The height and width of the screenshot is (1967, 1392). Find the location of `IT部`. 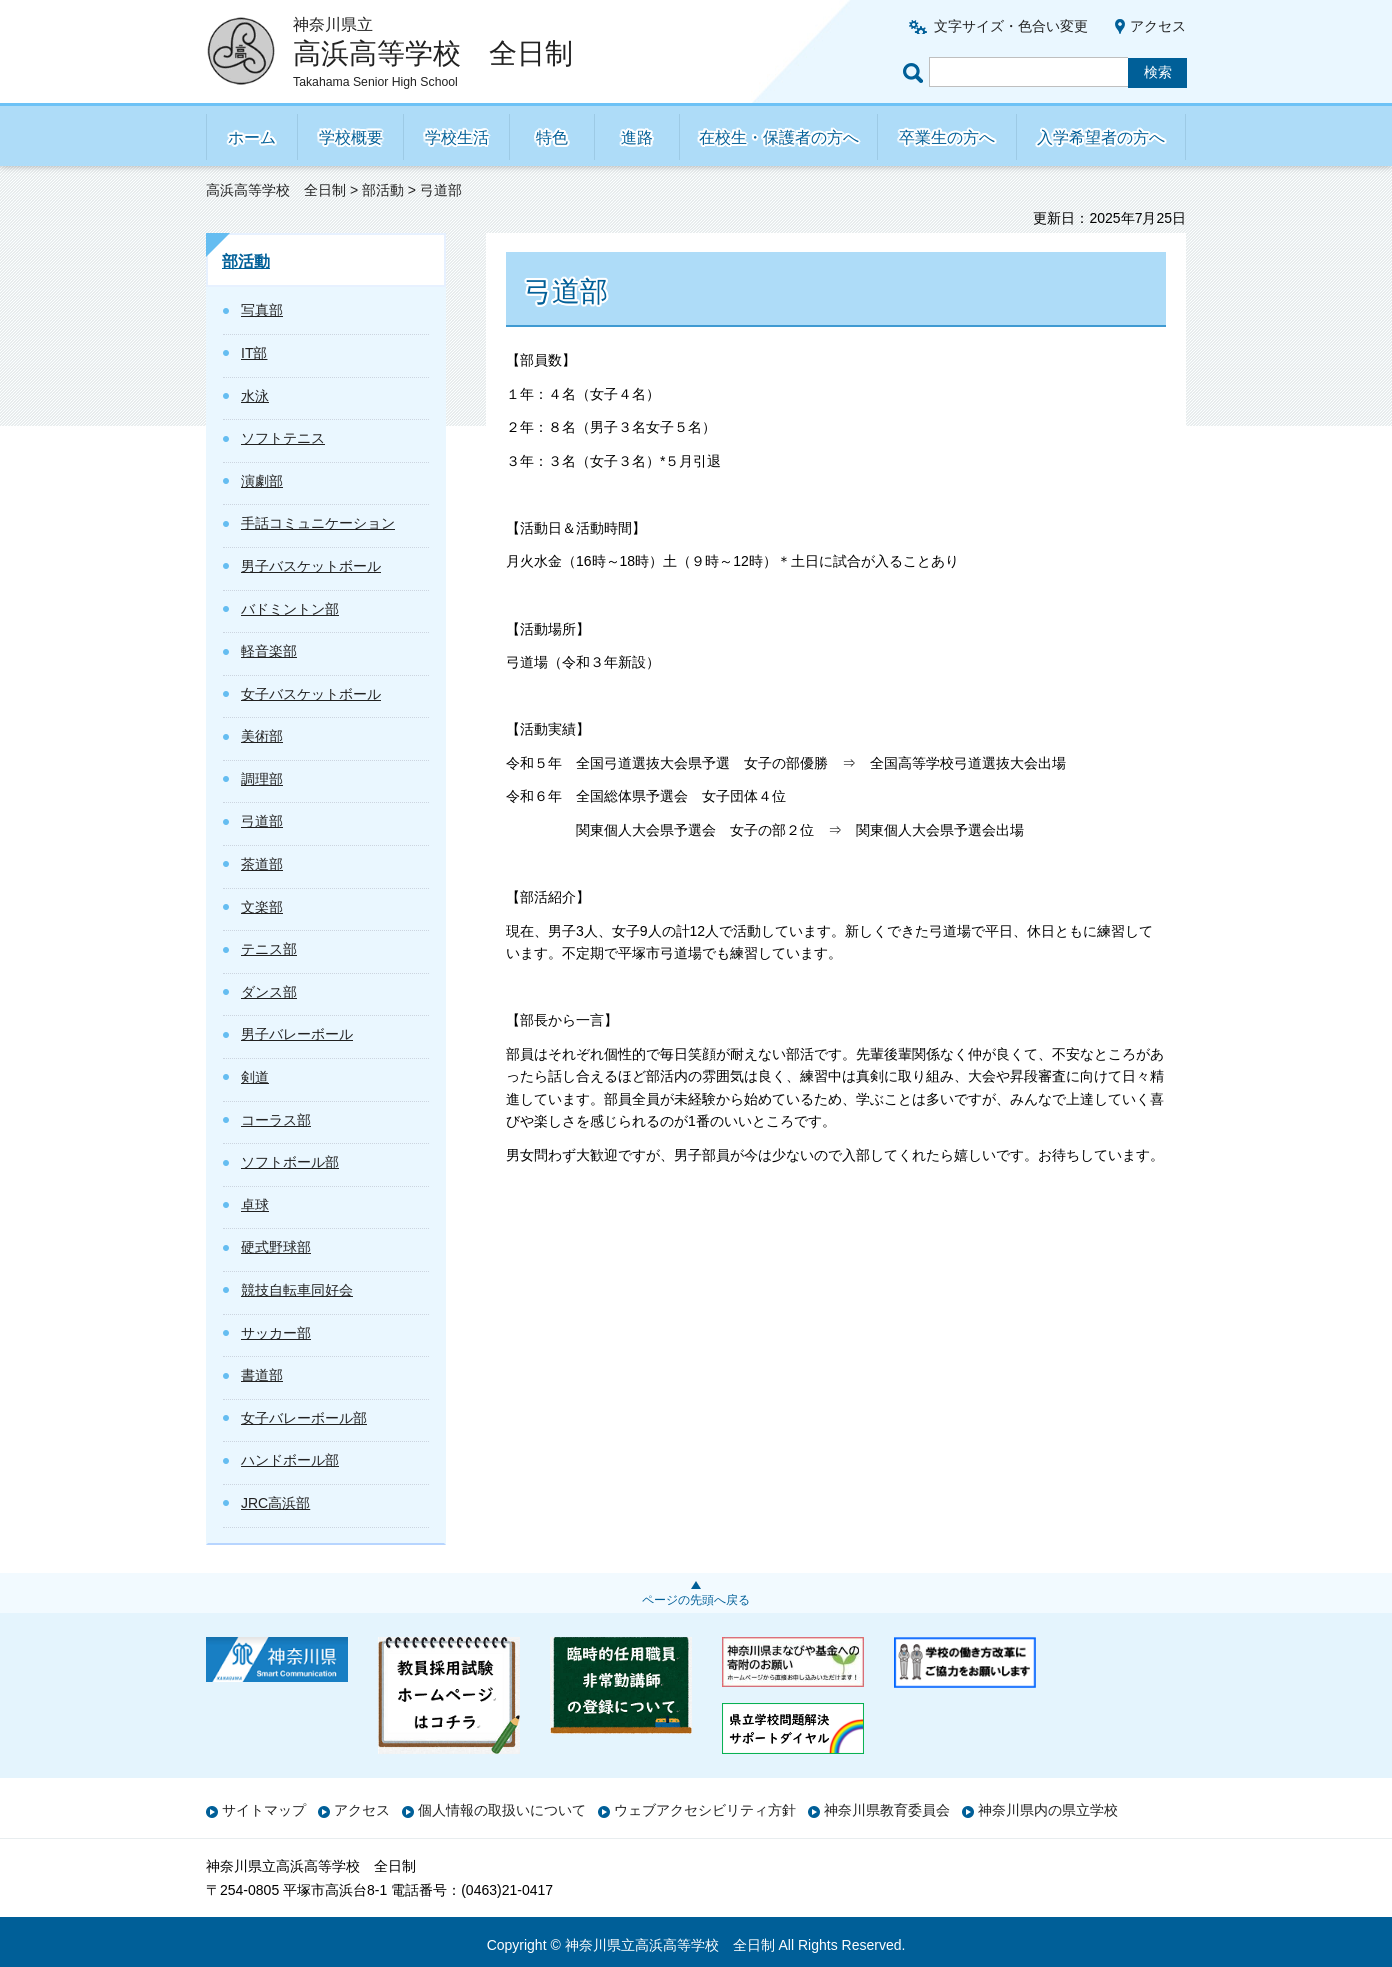

IT部 is located at coordinates (254, 353).